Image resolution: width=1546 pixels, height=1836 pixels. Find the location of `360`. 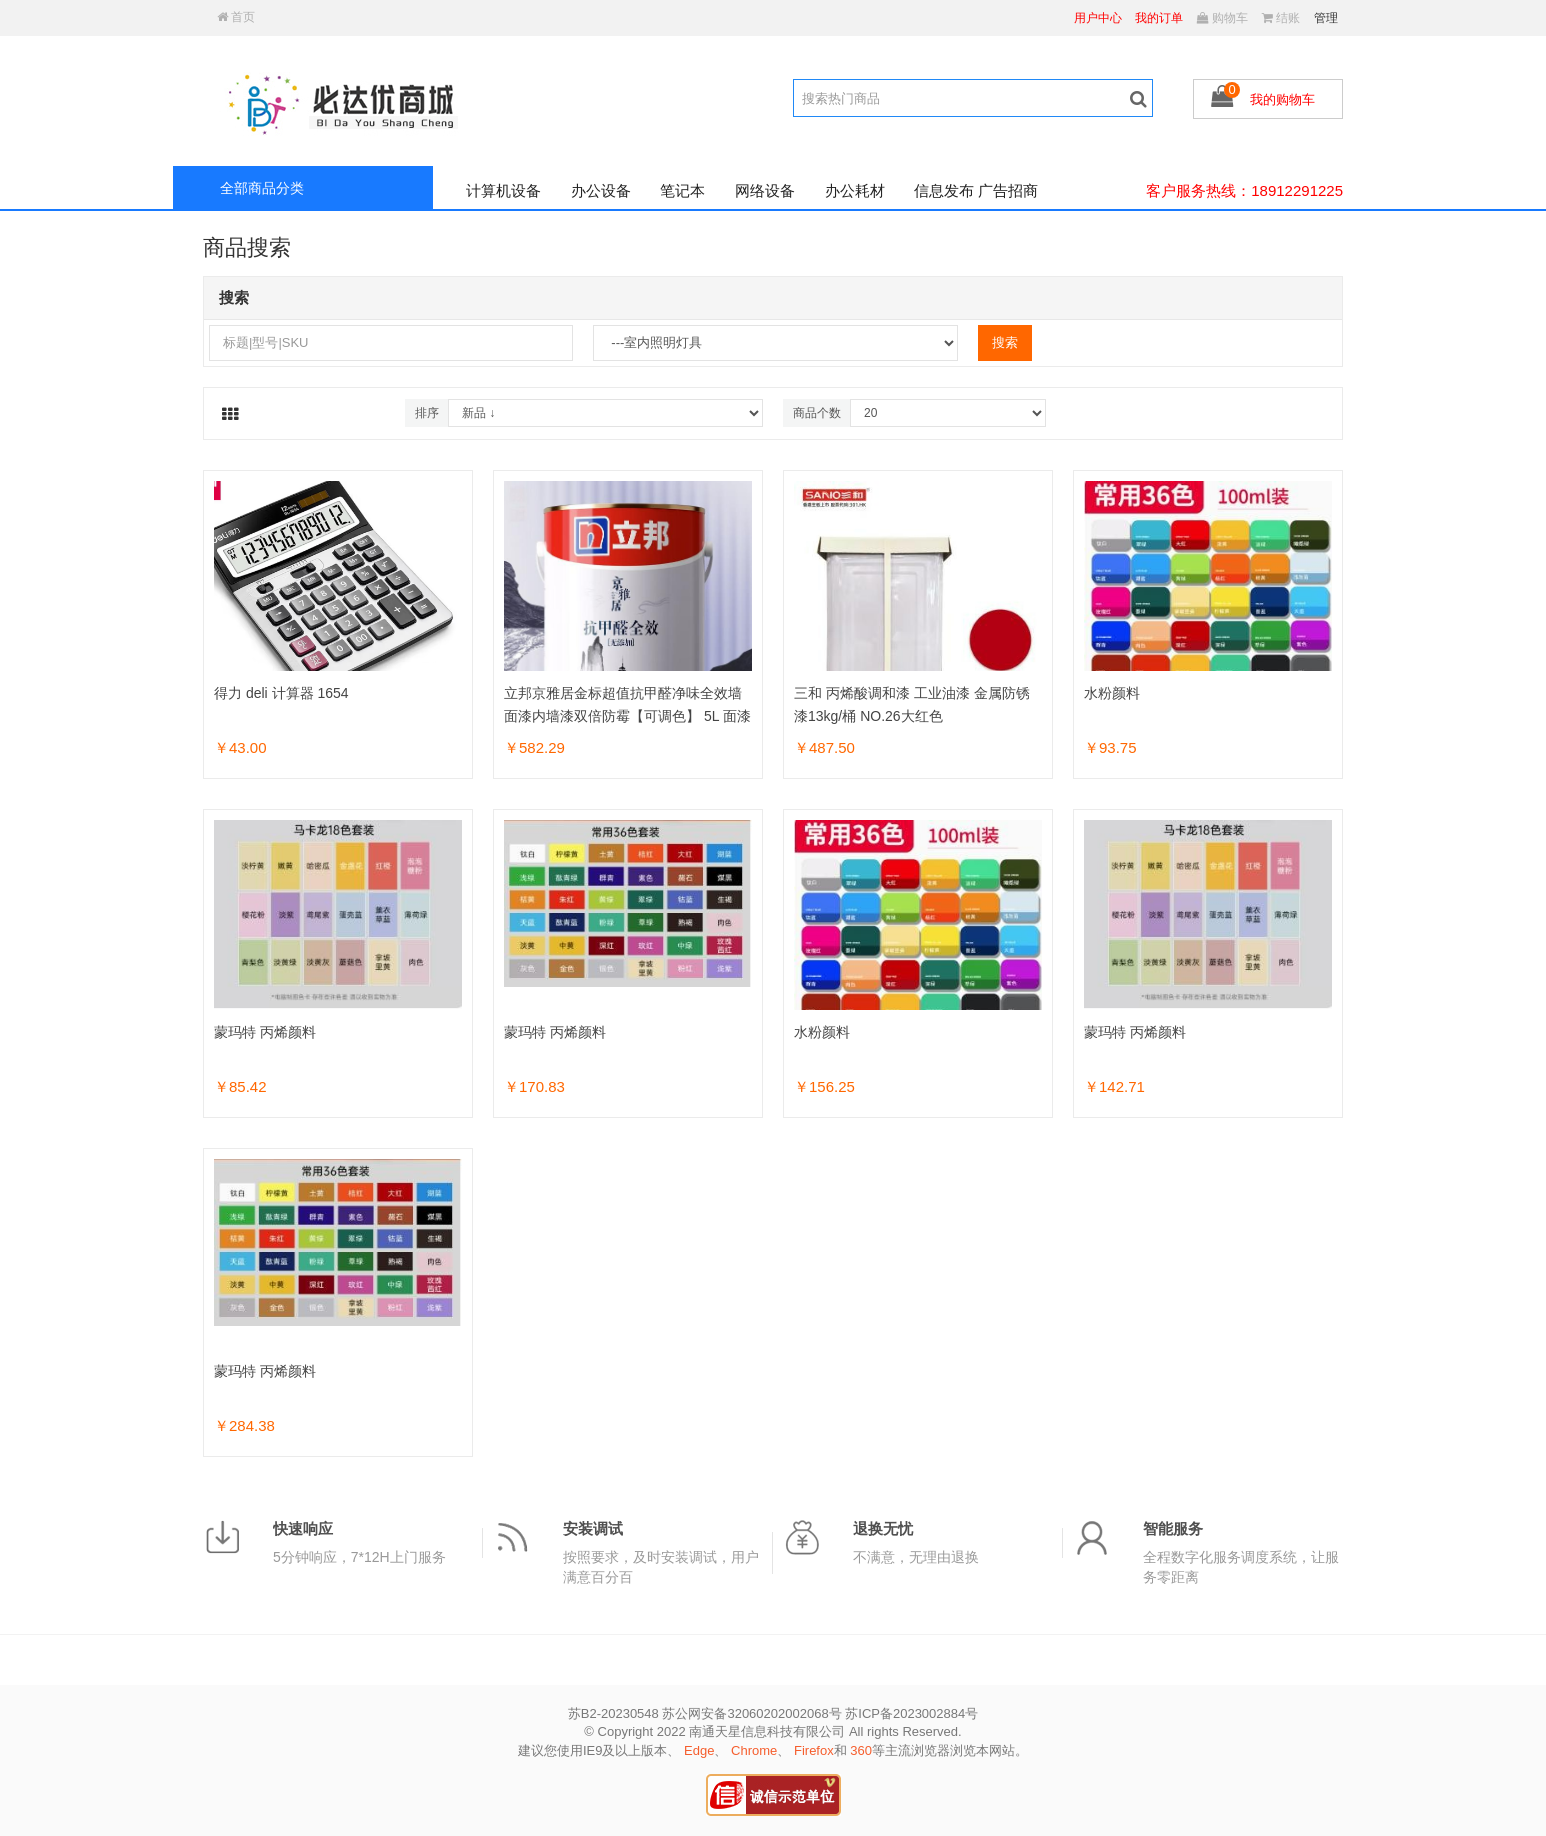

360 is located at coordinates (861, 1750).